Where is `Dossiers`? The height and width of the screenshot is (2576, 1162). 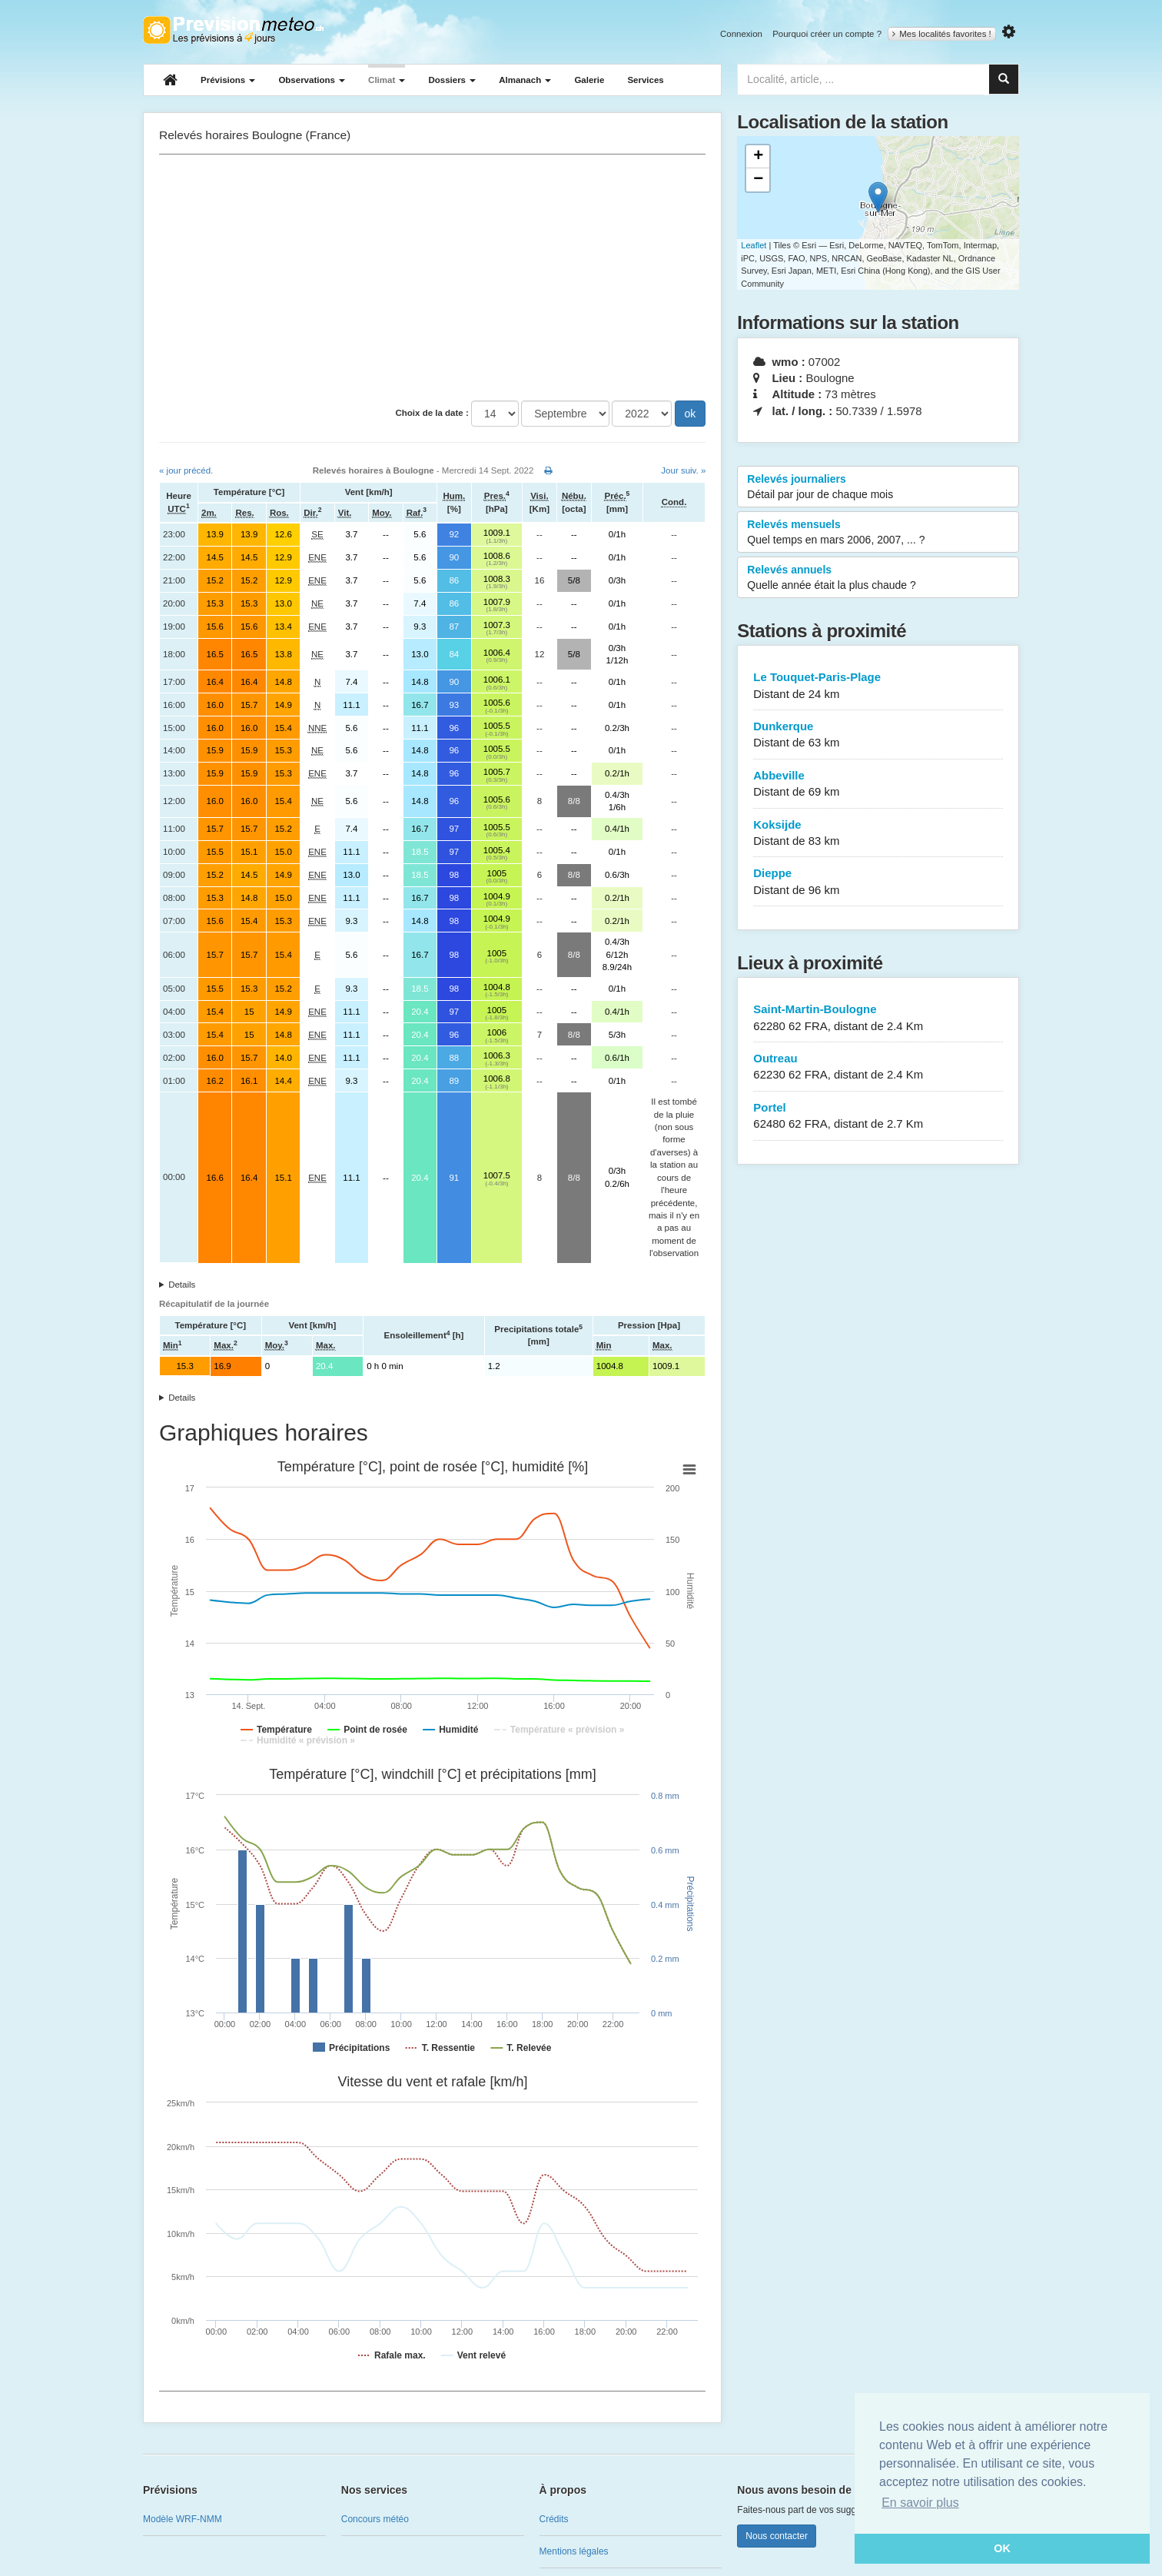
Dossiers is located at coordinates (452, 80).